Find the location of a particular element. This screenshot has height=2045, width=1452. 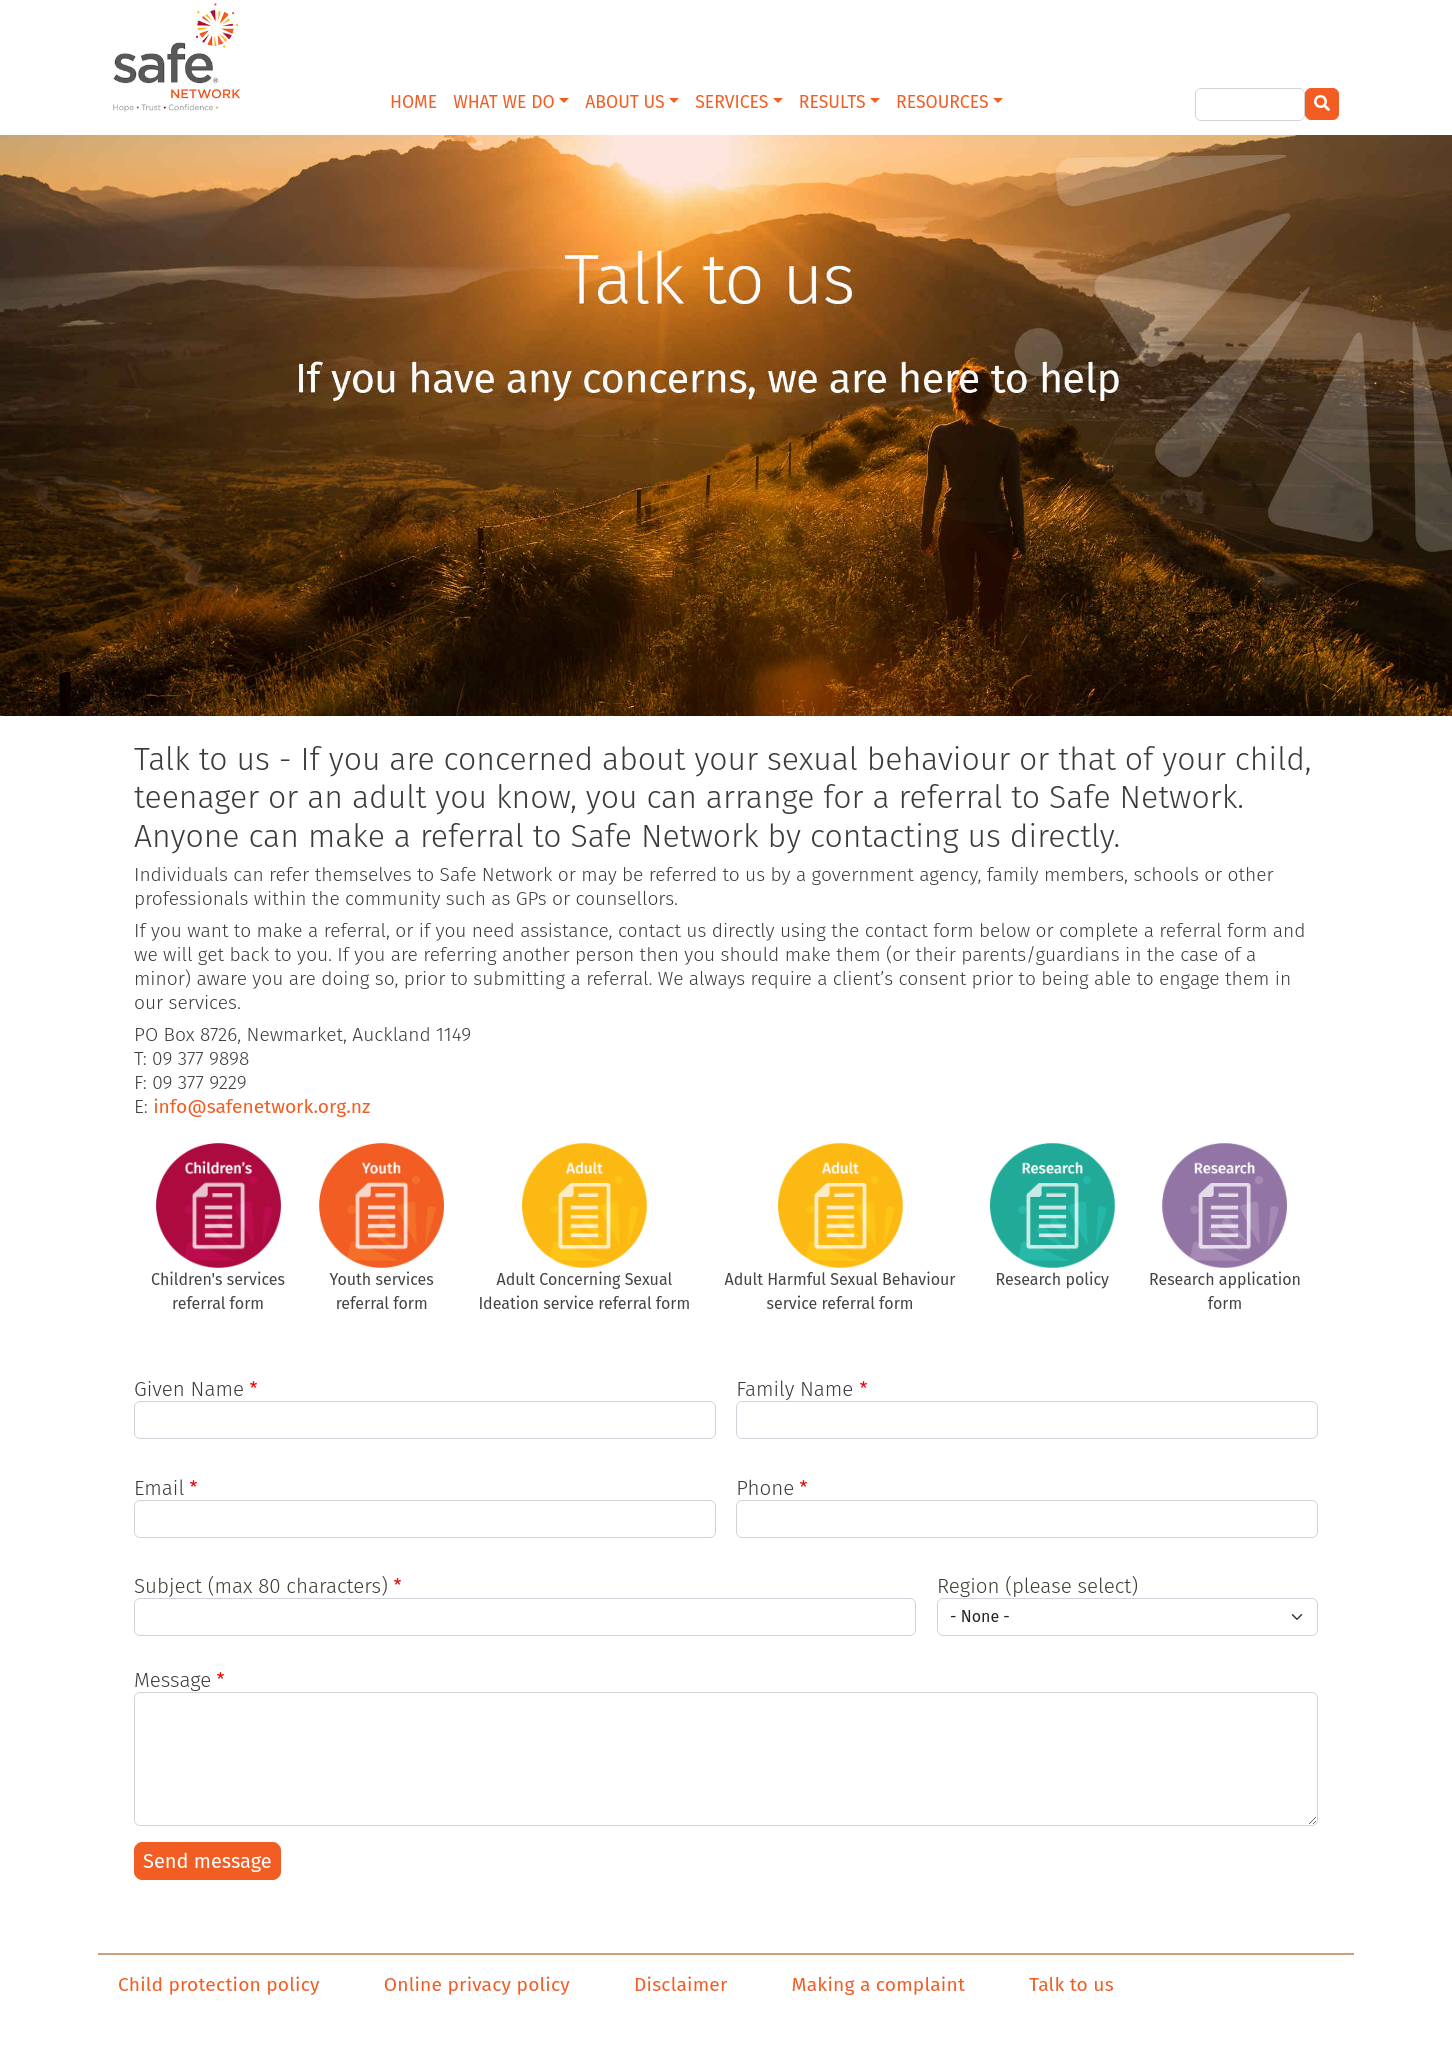

Talk to us is located at coordinates (1071, 1984).